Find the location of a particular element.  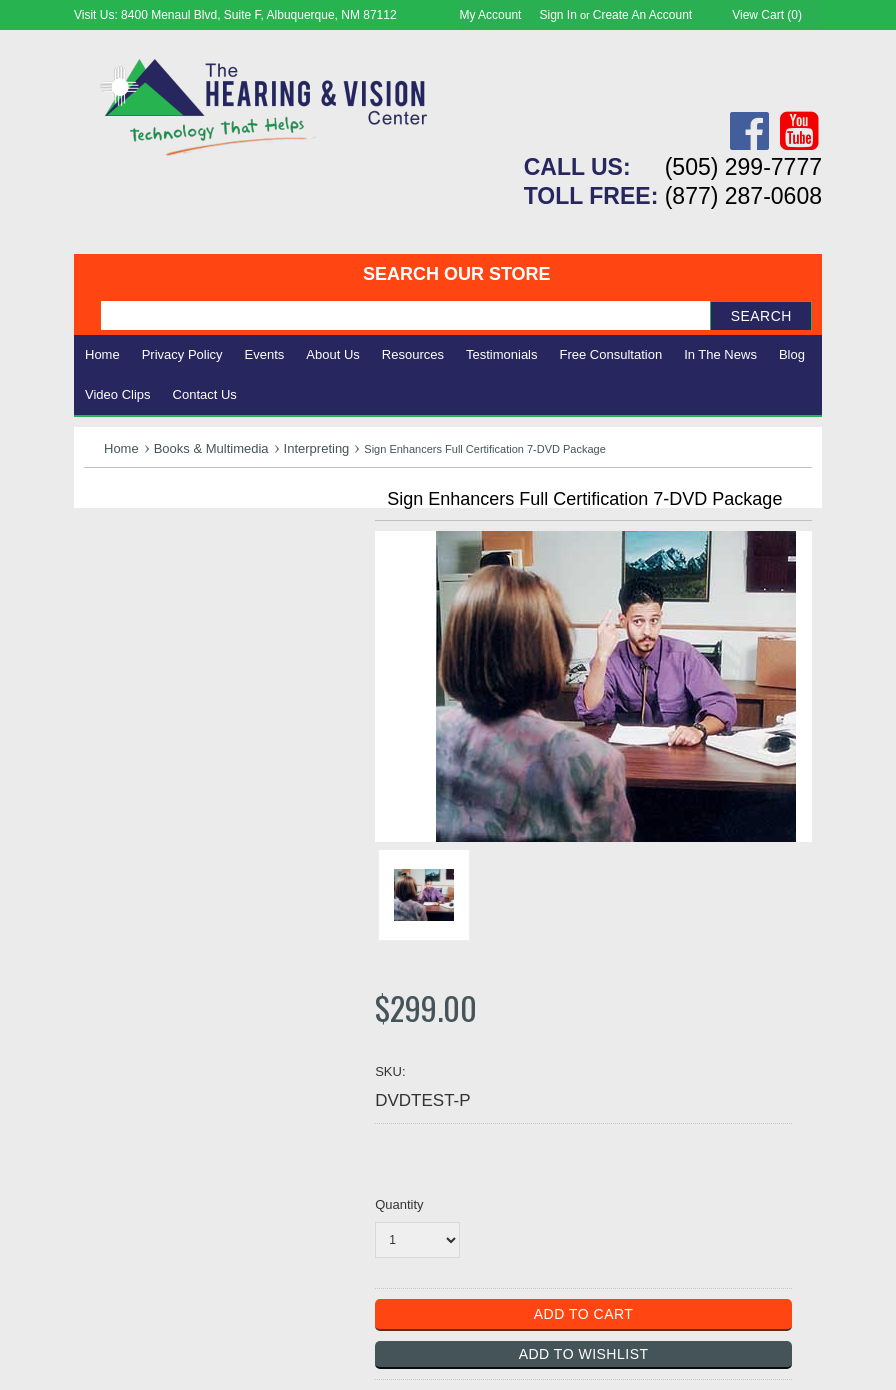

(505) 299-7777 is located at coordinates (743, 167).